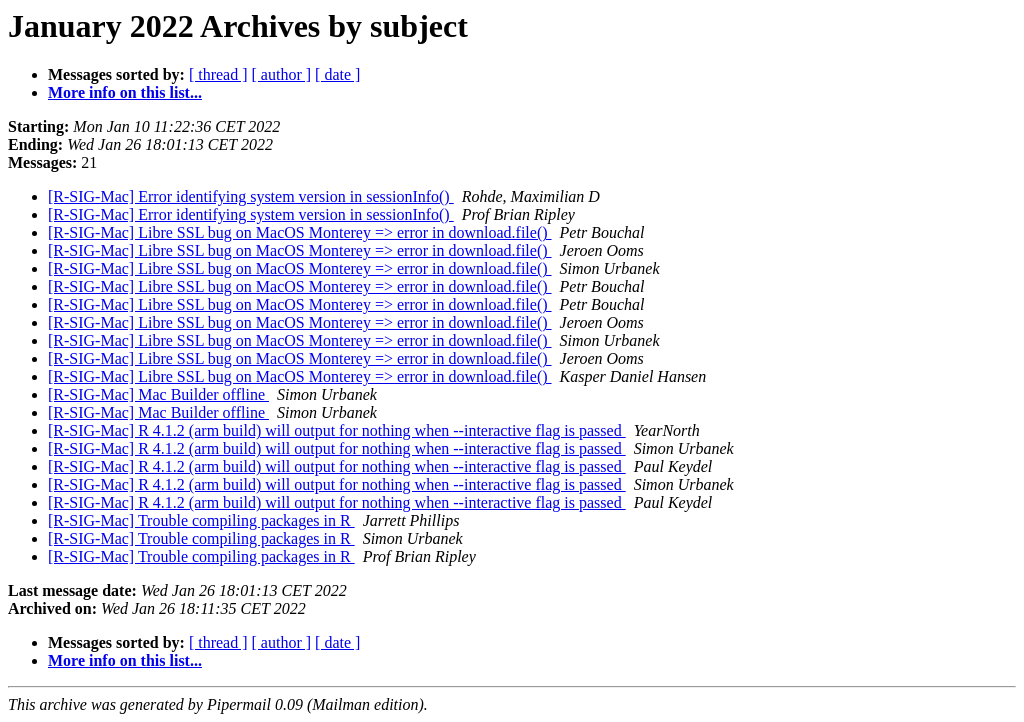 The height and width of the screenshot is (722, 1024). I want to click on [R-SIG-Mac] Libre SSL bug on MacOS Monterey => error in download.file(), so click(300, 232).